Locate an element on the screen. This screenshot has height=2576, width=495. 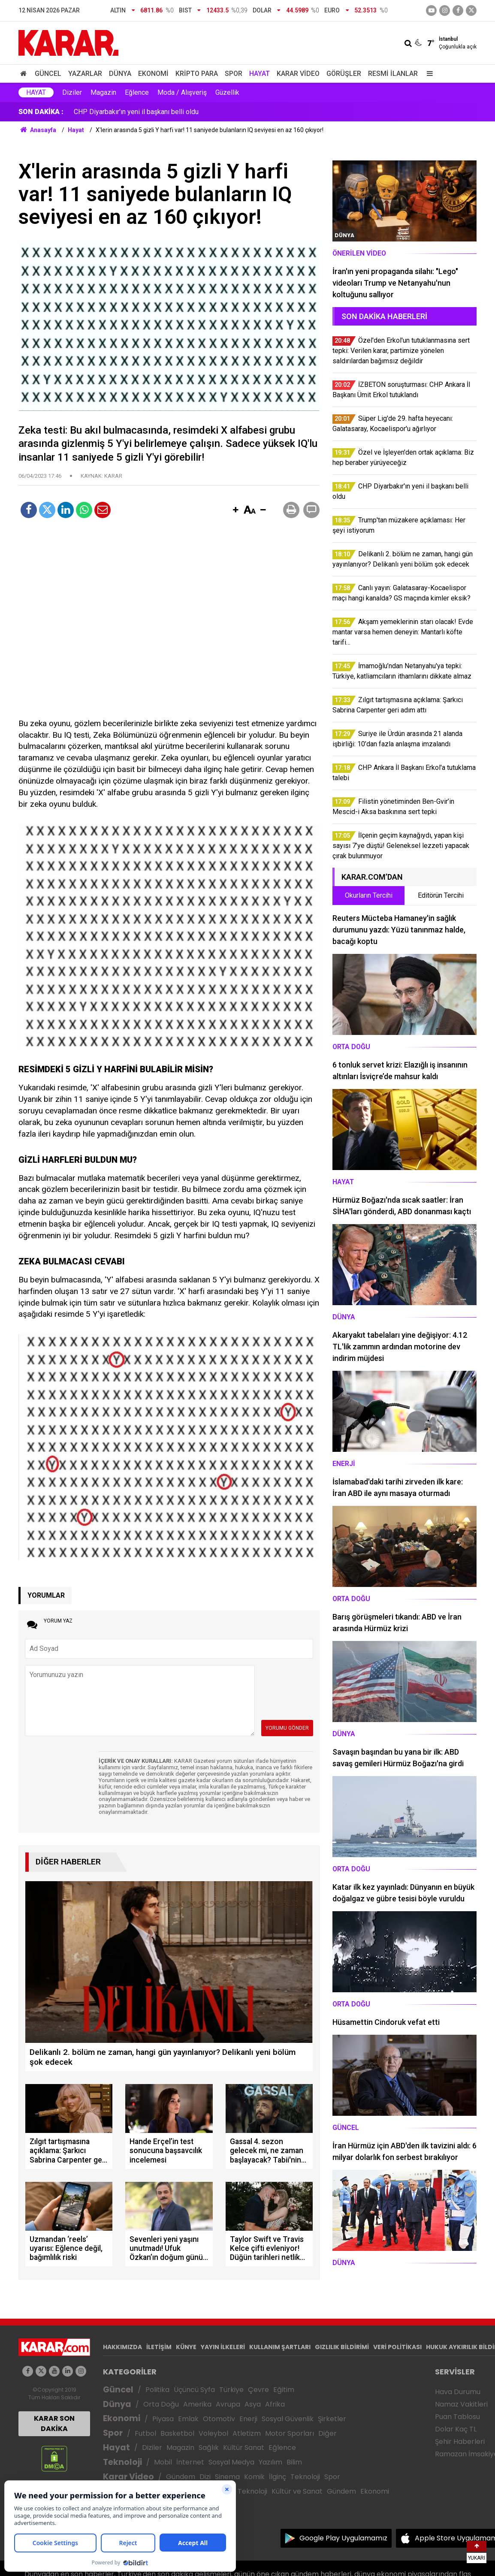
Diğer is located at coordinates (327, 2433).